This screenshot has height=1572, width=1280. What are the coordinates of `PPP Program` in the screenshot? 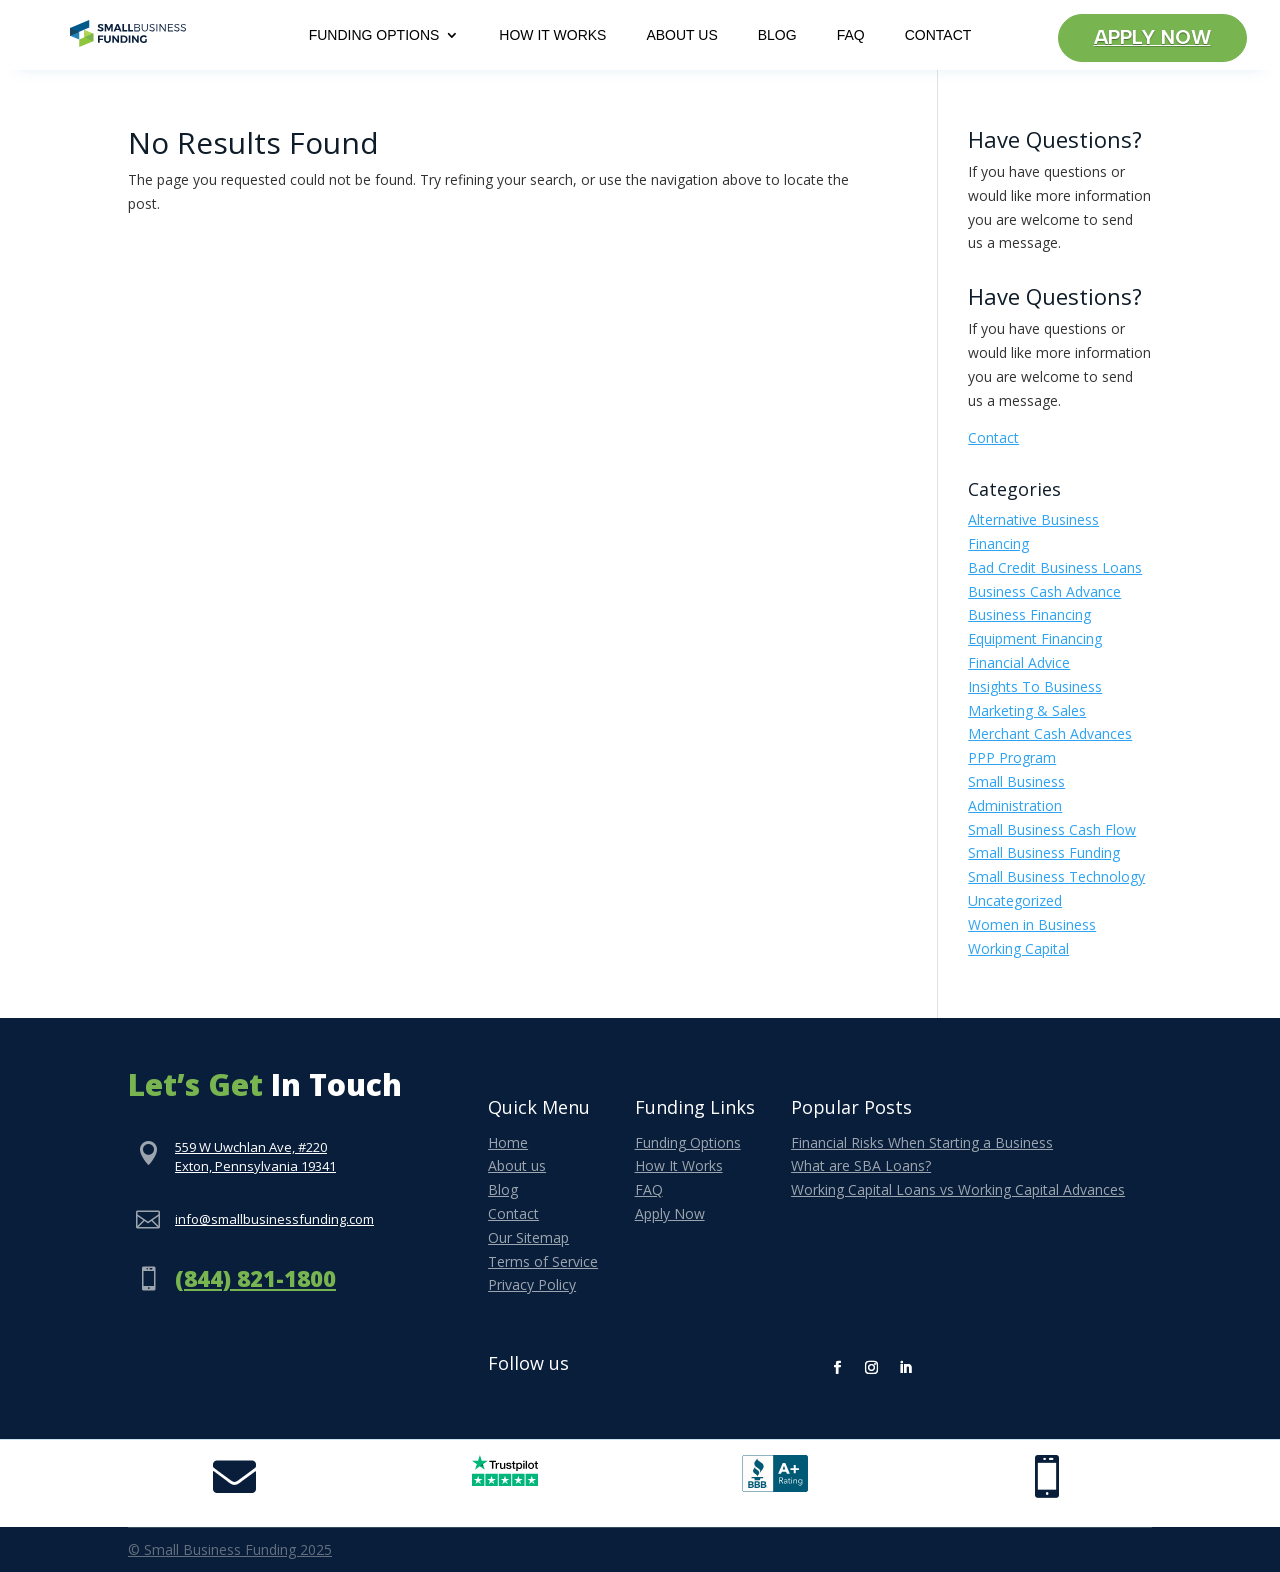 It's located at (1012, 757).